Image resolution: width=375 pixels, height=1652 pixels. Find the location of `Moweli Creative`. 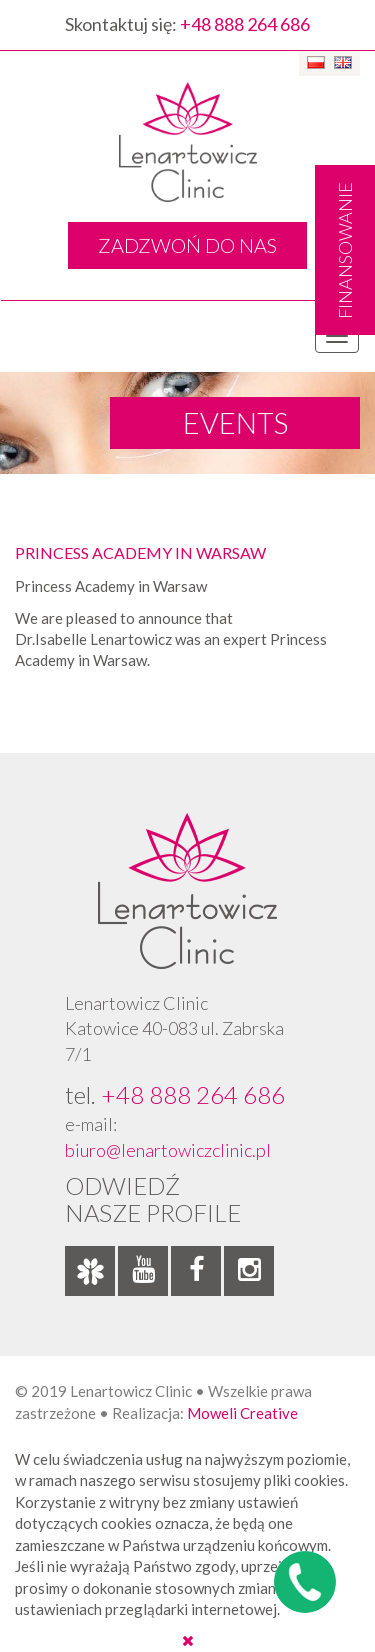

Moweli Creative is located at coordinates (242, 1413).